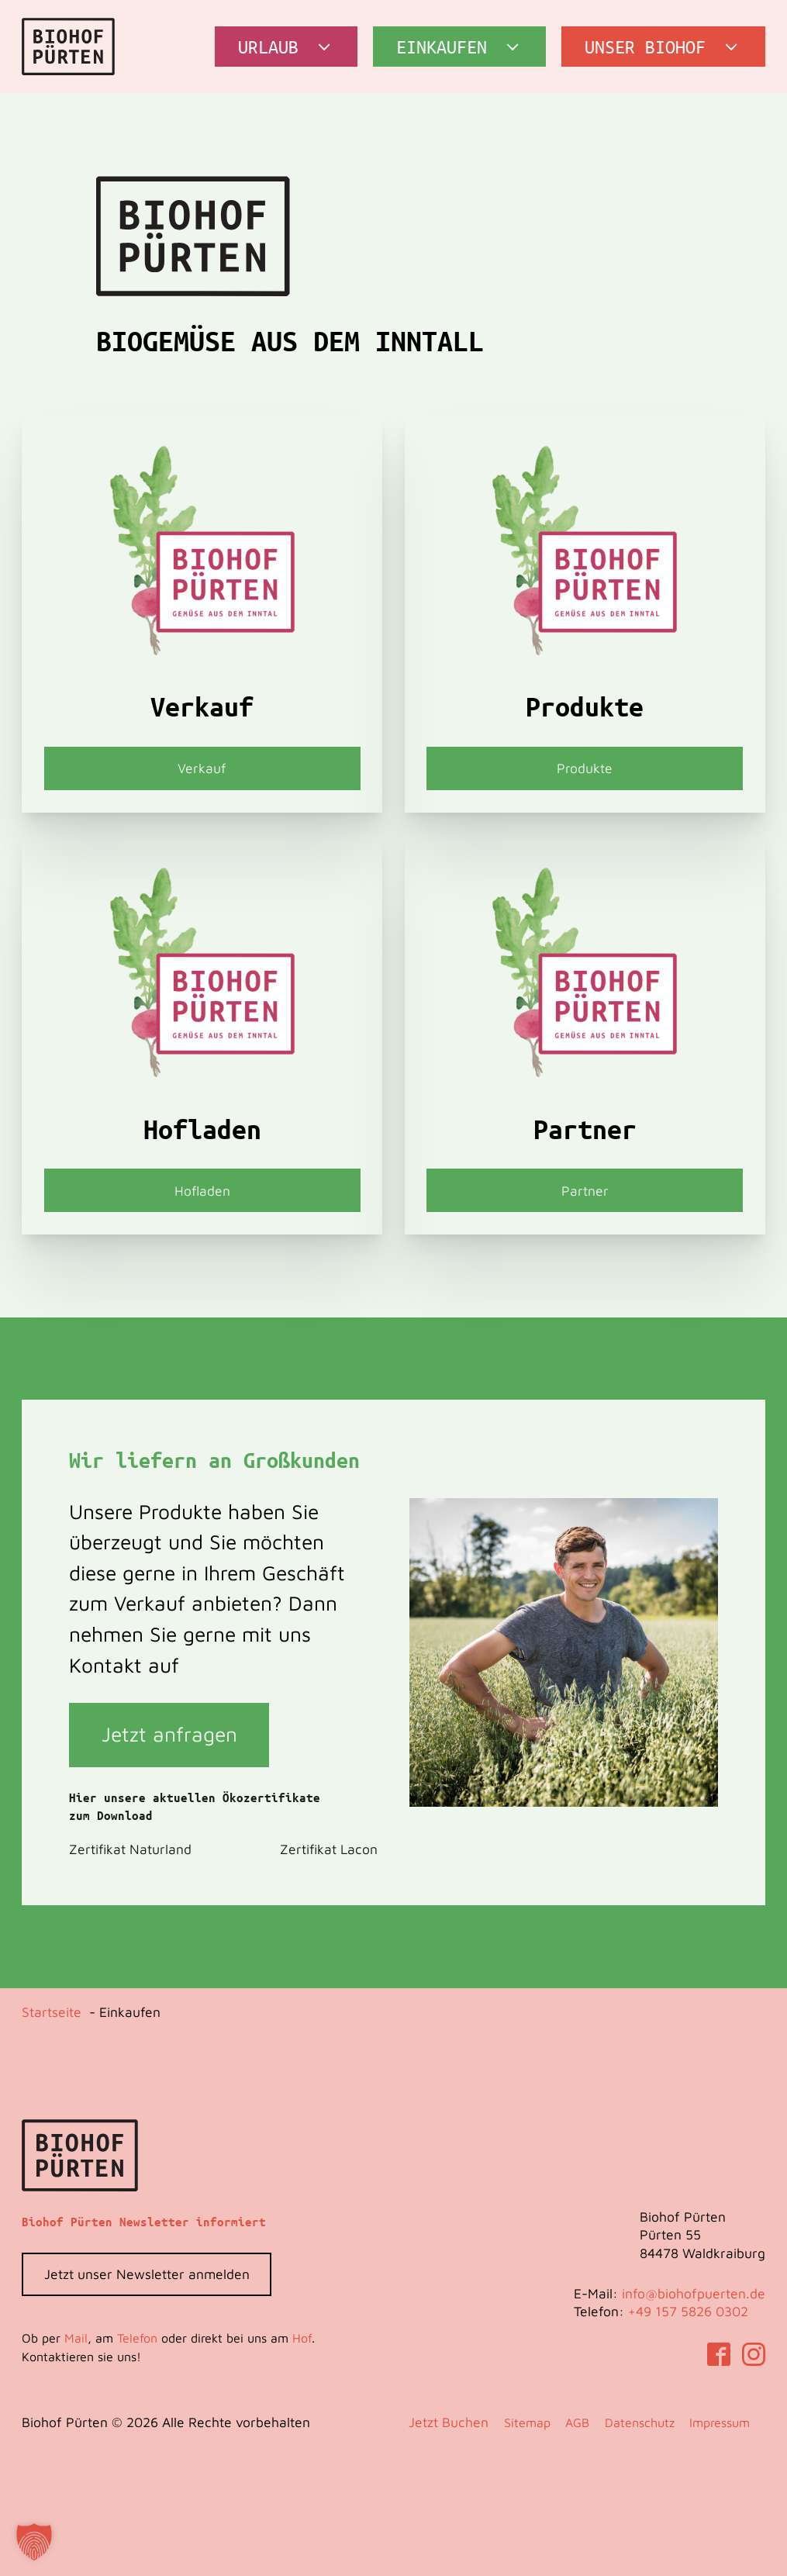  I want to click on Mail, so click(76, 2338).